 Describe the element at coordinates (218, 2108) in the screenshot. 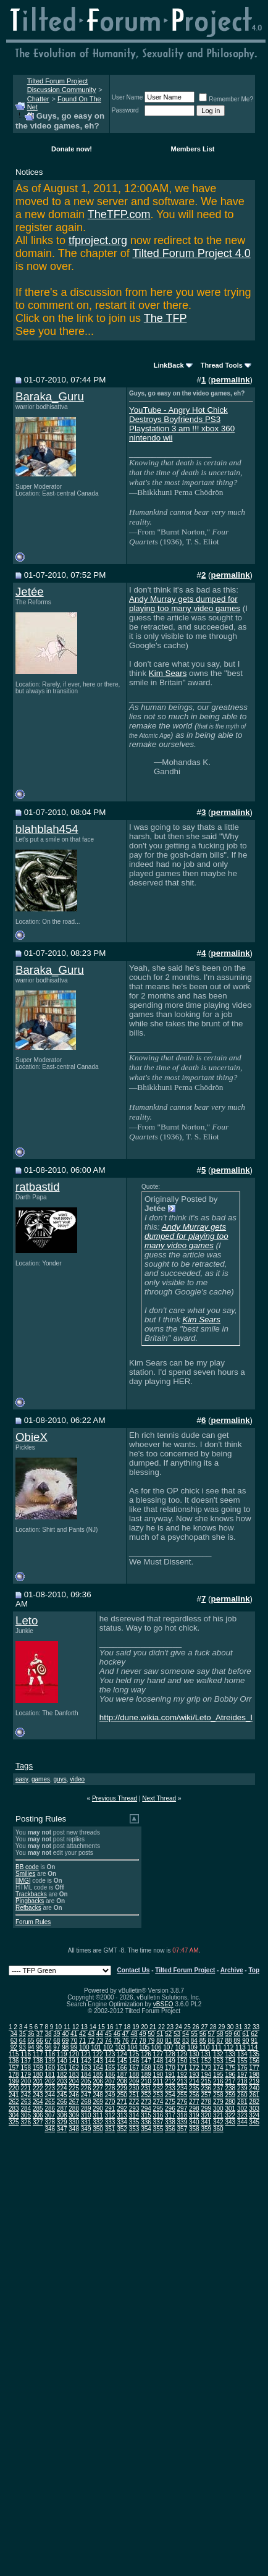

I see `300` at that location.